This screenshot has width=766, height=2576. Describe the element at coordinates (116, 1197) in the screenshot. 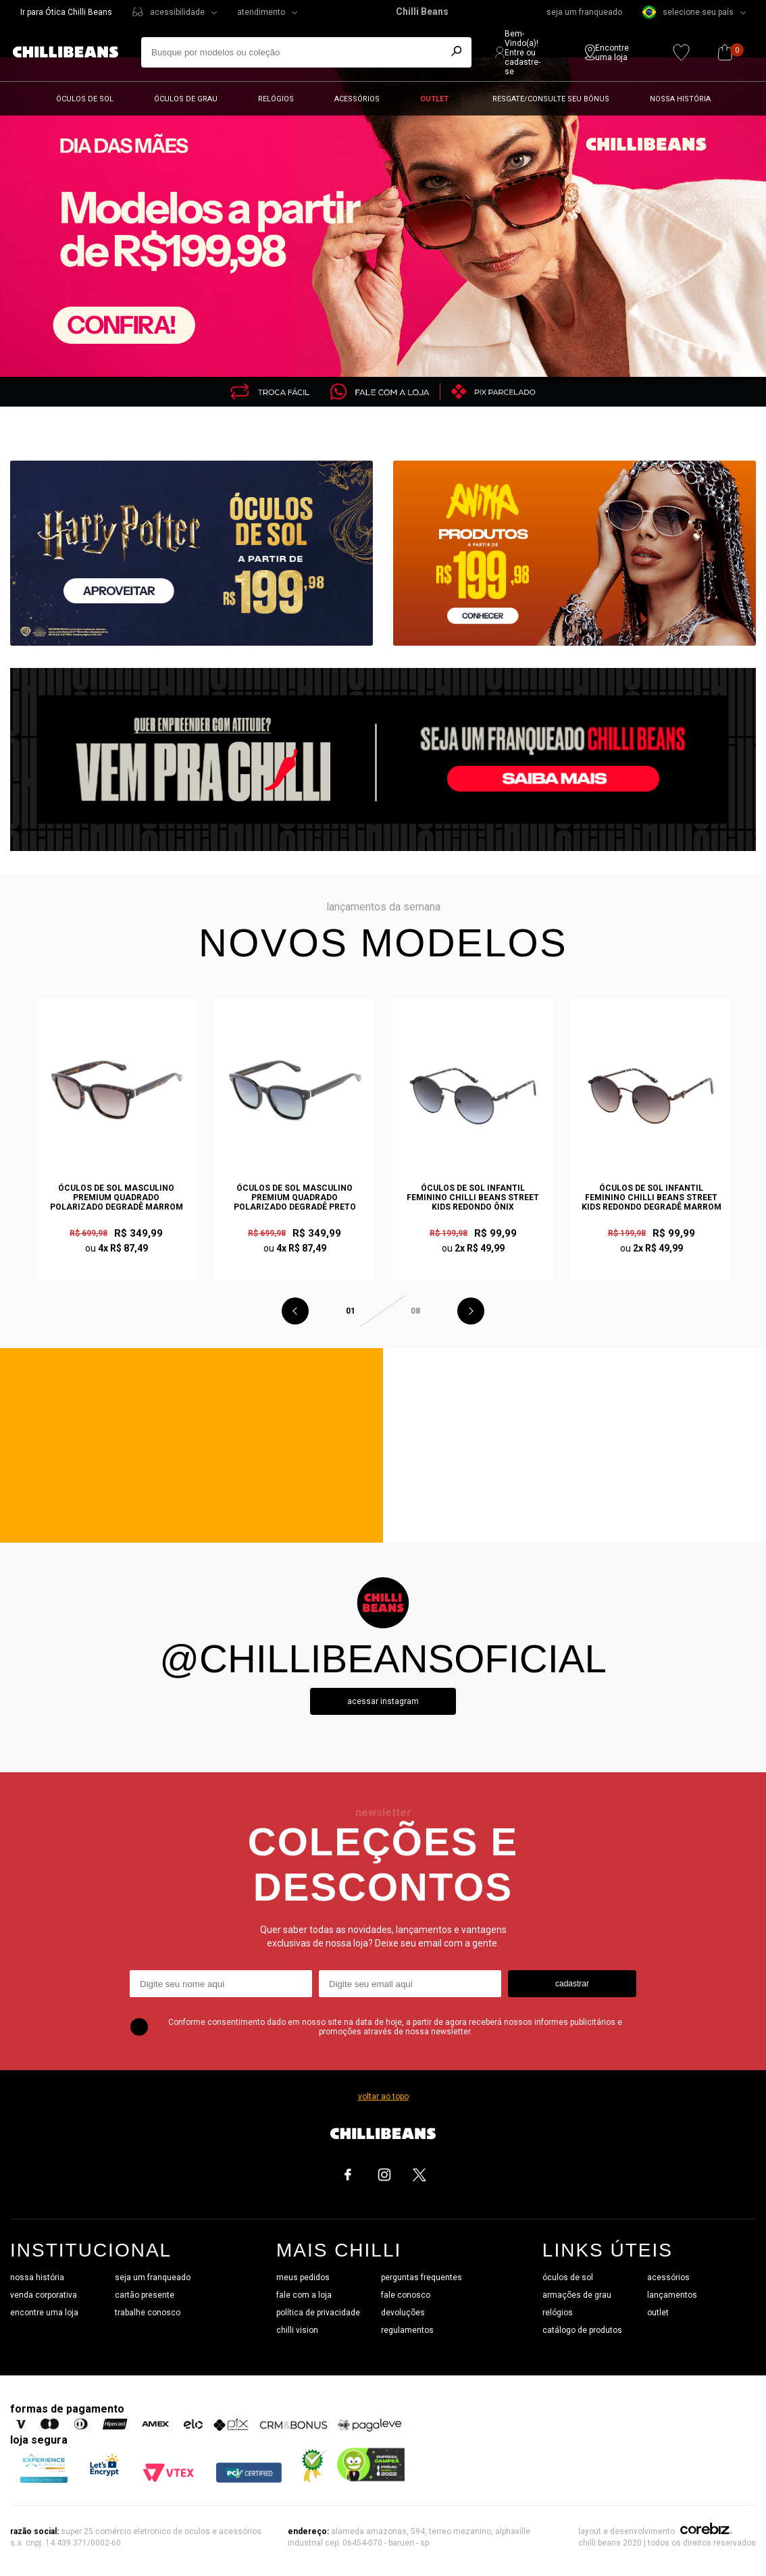

I see `Óculos de Sol Masculino Premium Quadrado Polarizado Degradê Marrom` at that location.